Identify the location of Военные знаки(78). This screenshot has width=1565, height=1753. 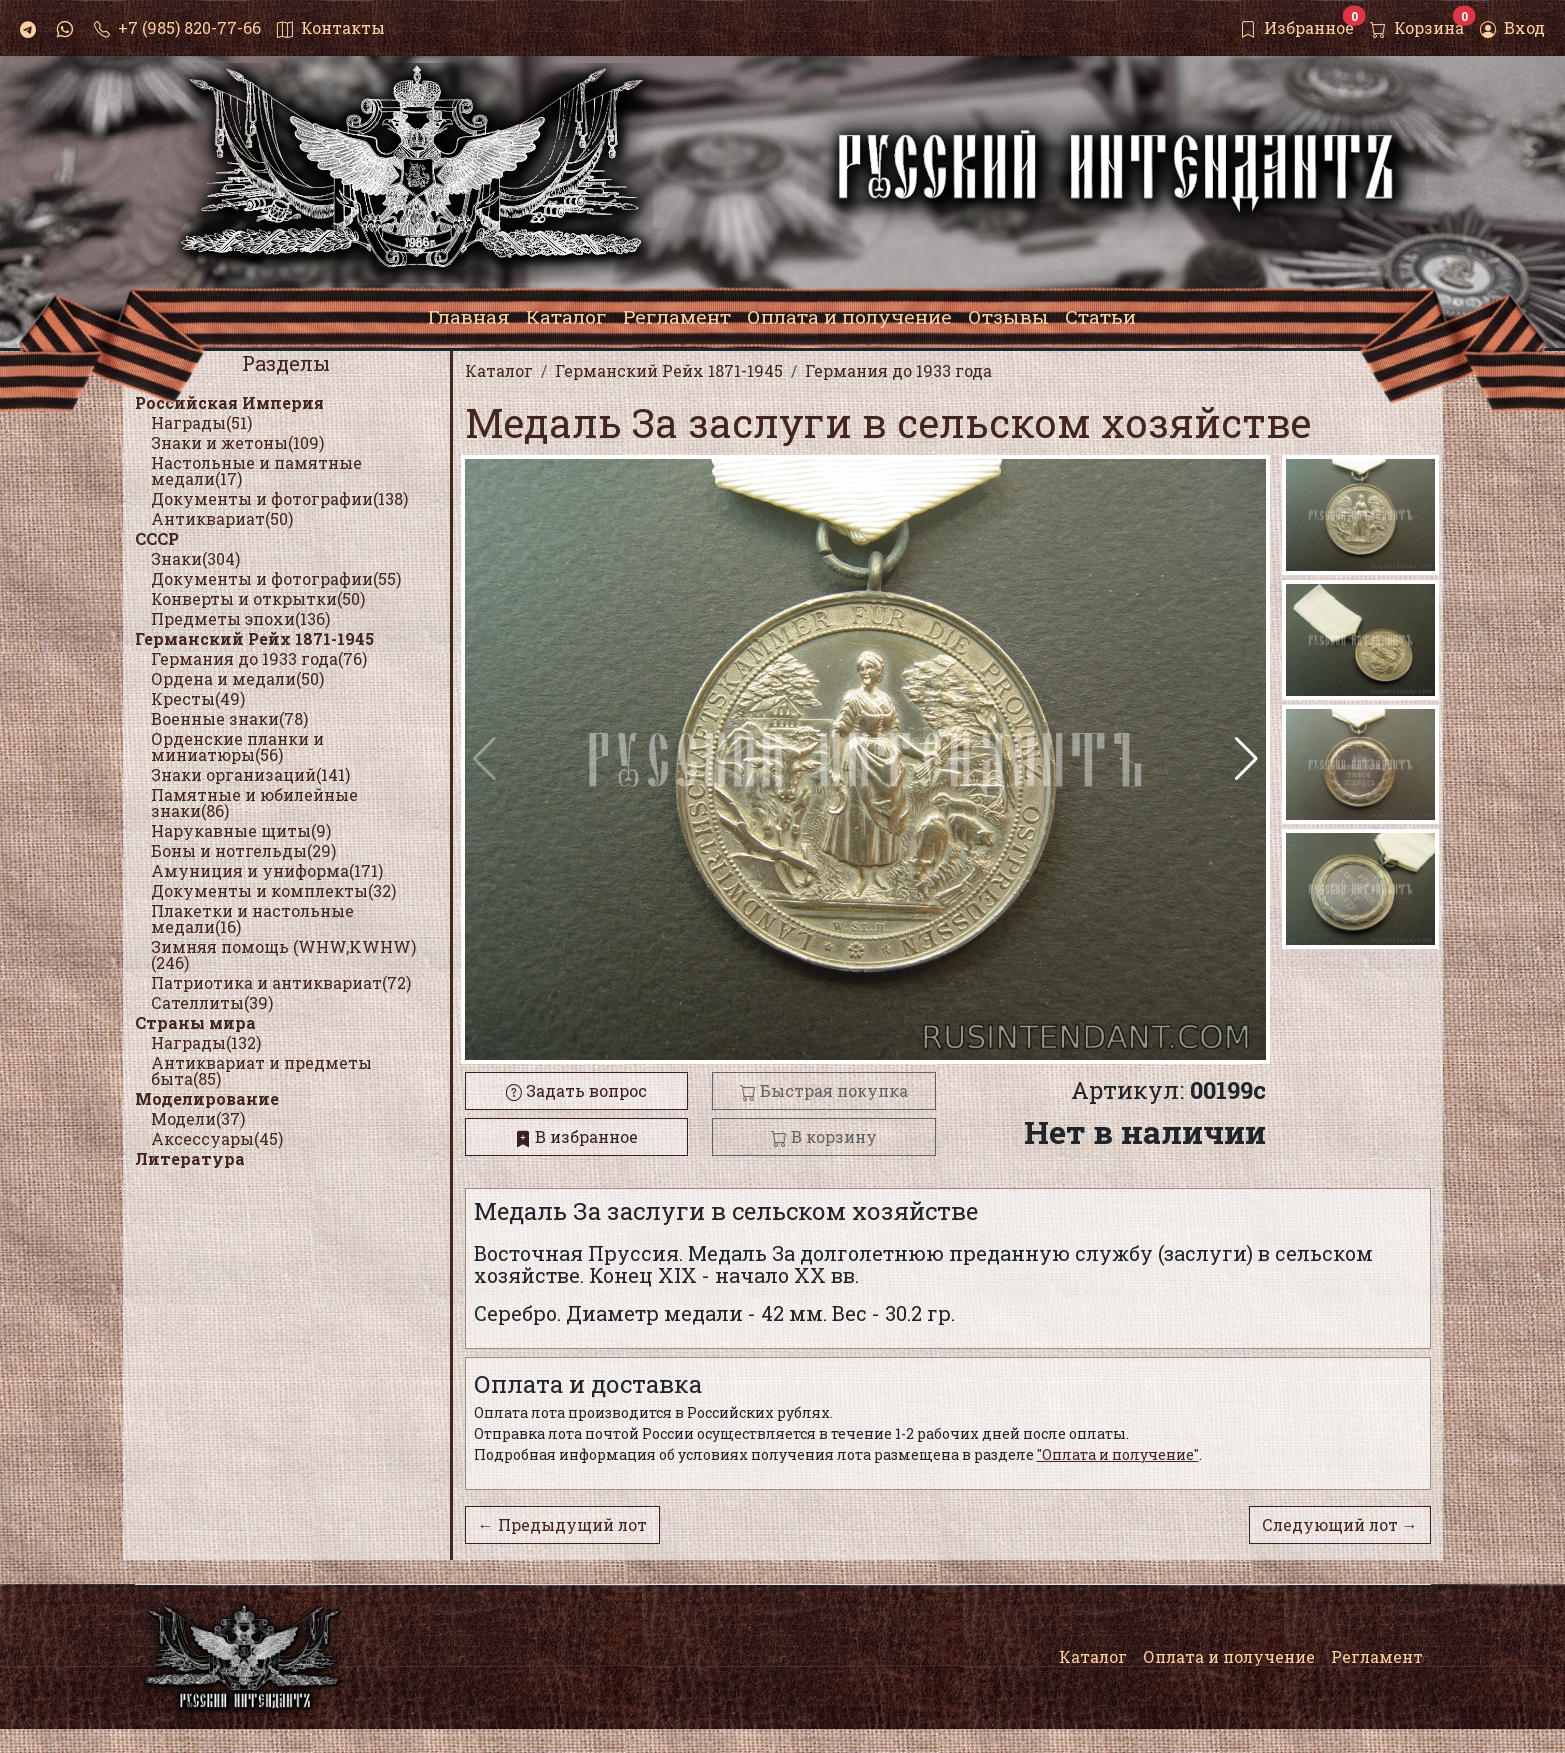
(229, 718).